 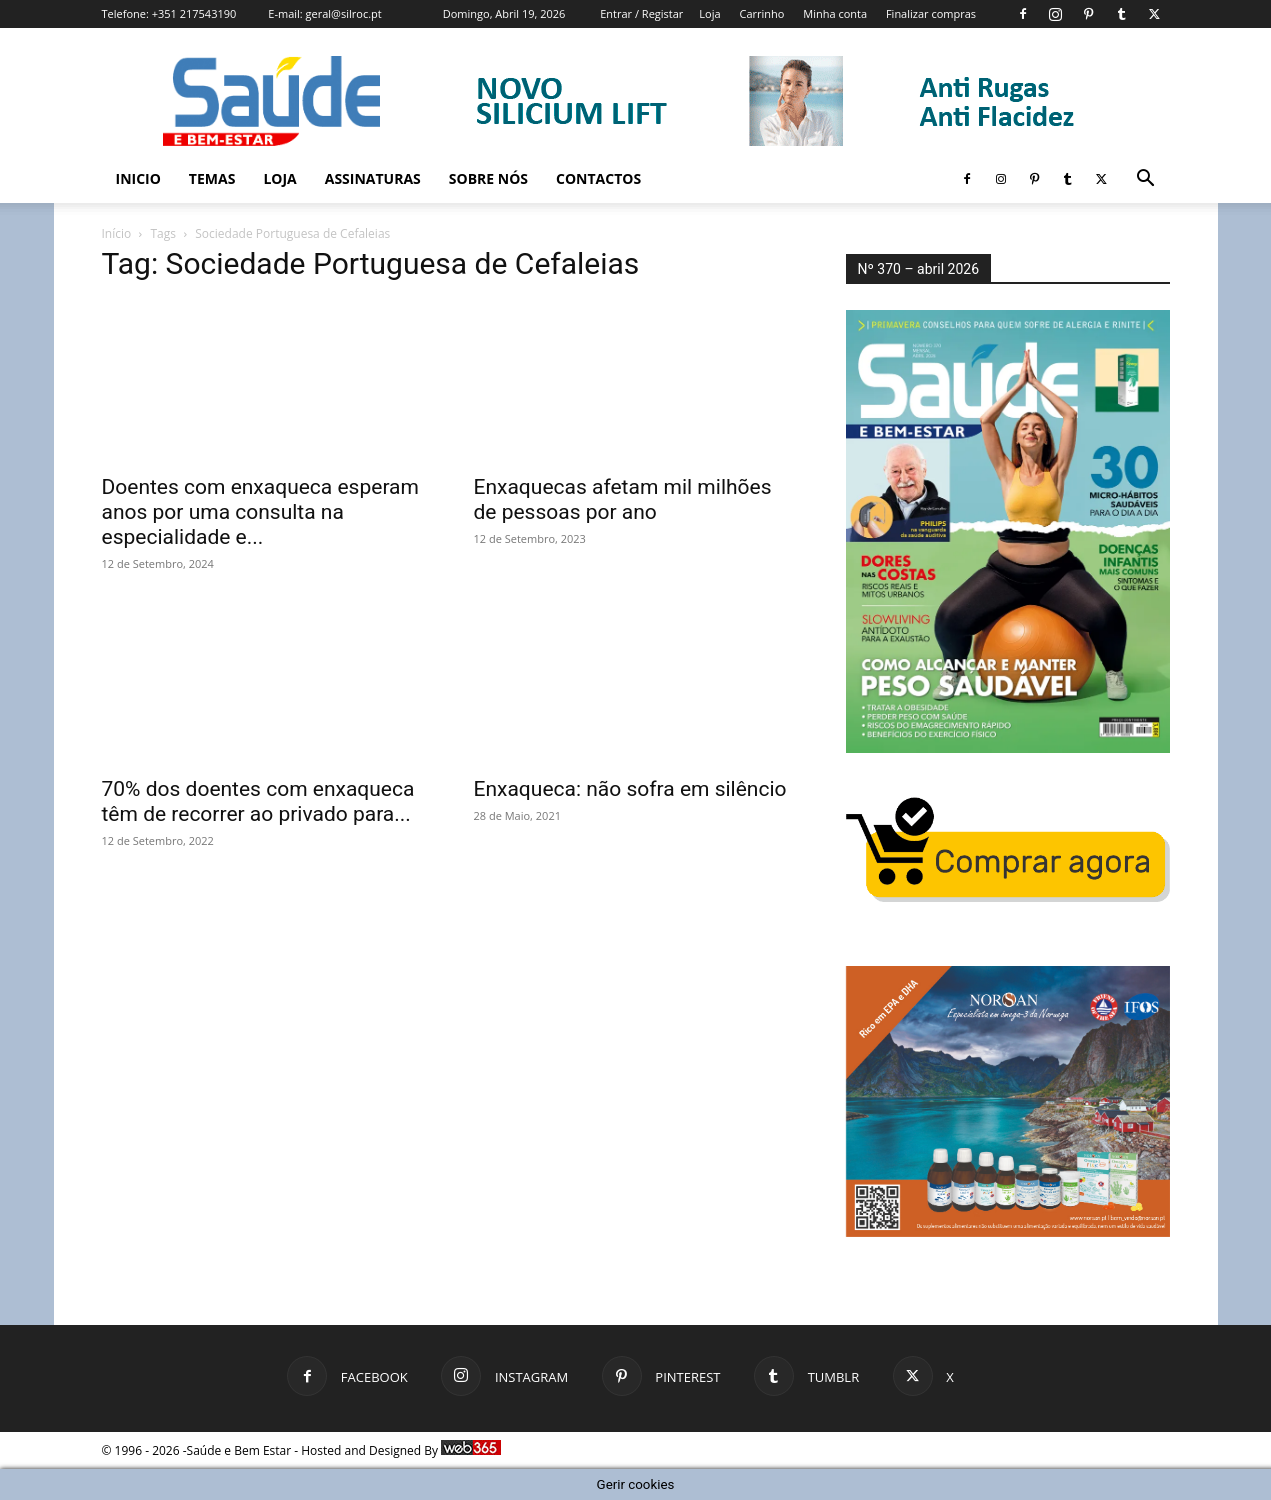 I want to click on Sobre Nós, so click(x=488, y=178).